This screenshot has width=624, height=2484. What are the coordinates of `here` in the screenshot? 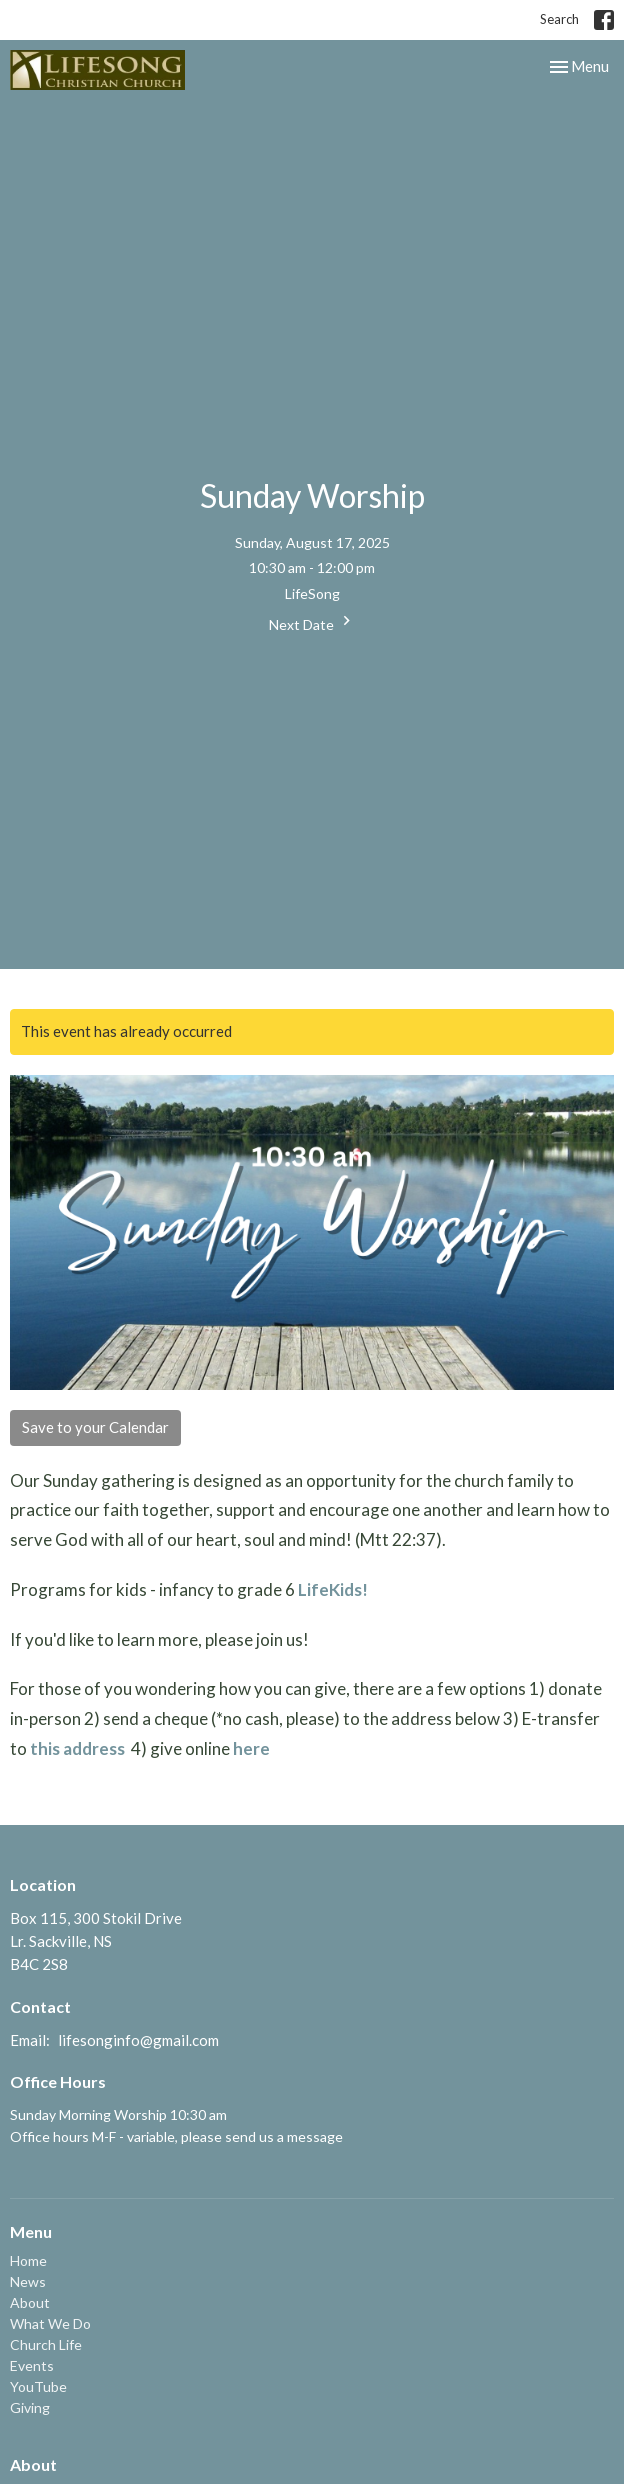 It's located at (251, 1748).